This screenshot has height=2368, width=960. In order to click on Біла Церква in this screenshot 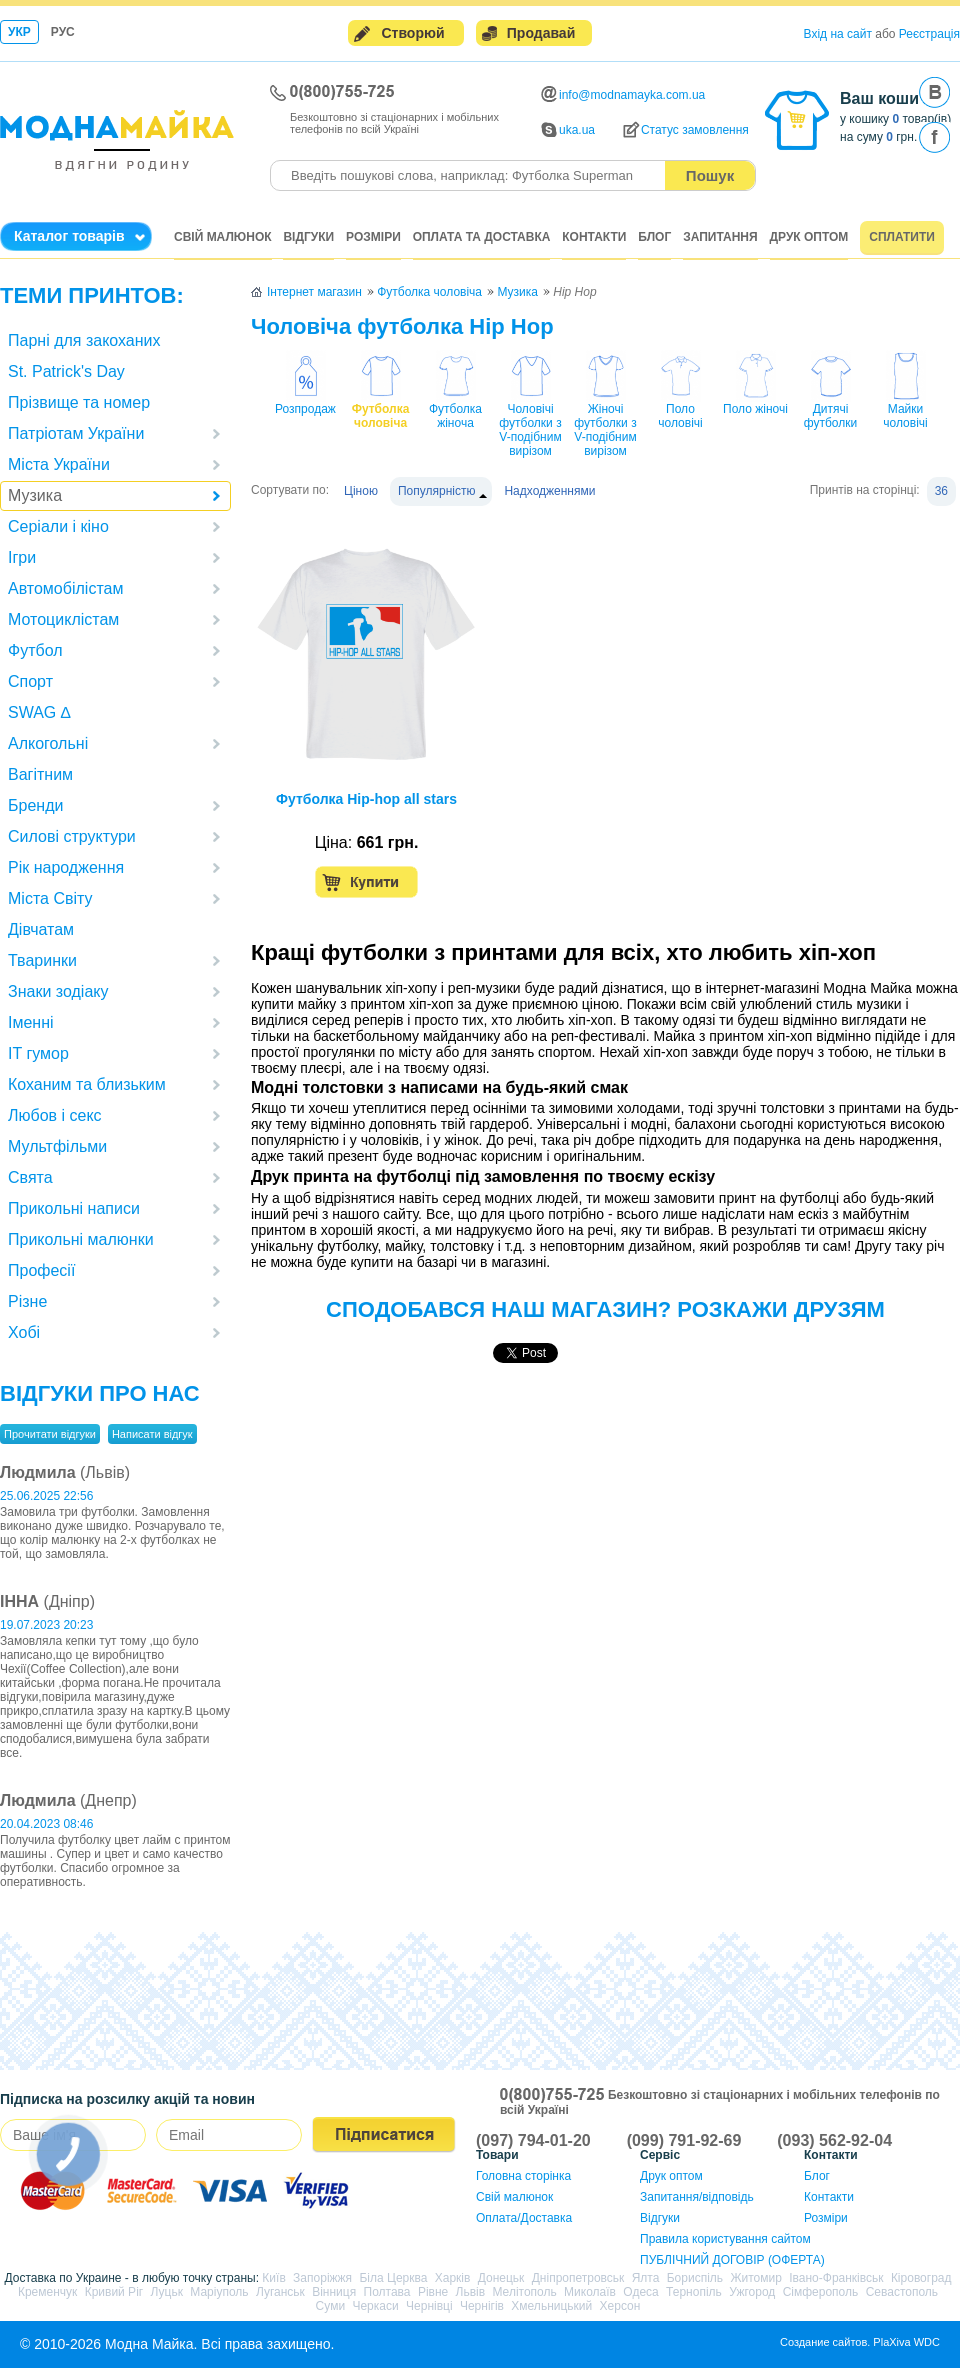, I will do `click(393, 2278)`.